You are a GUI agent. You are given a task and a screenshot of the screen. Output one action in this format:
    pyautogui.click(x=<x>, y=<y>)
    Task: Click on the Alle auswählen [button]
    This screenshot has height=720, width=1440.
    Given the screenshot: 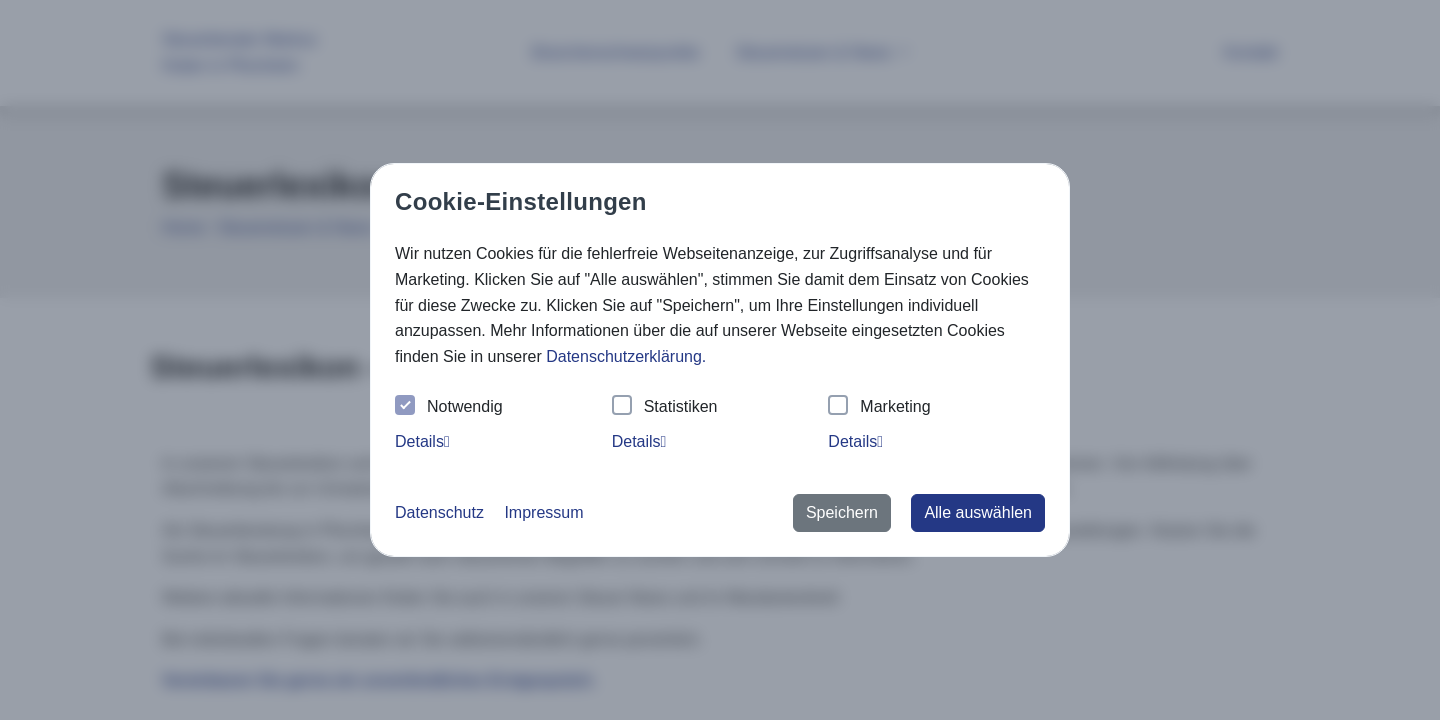 What is the action you would take?
    pyautogui.click(x=978, y=512)
    